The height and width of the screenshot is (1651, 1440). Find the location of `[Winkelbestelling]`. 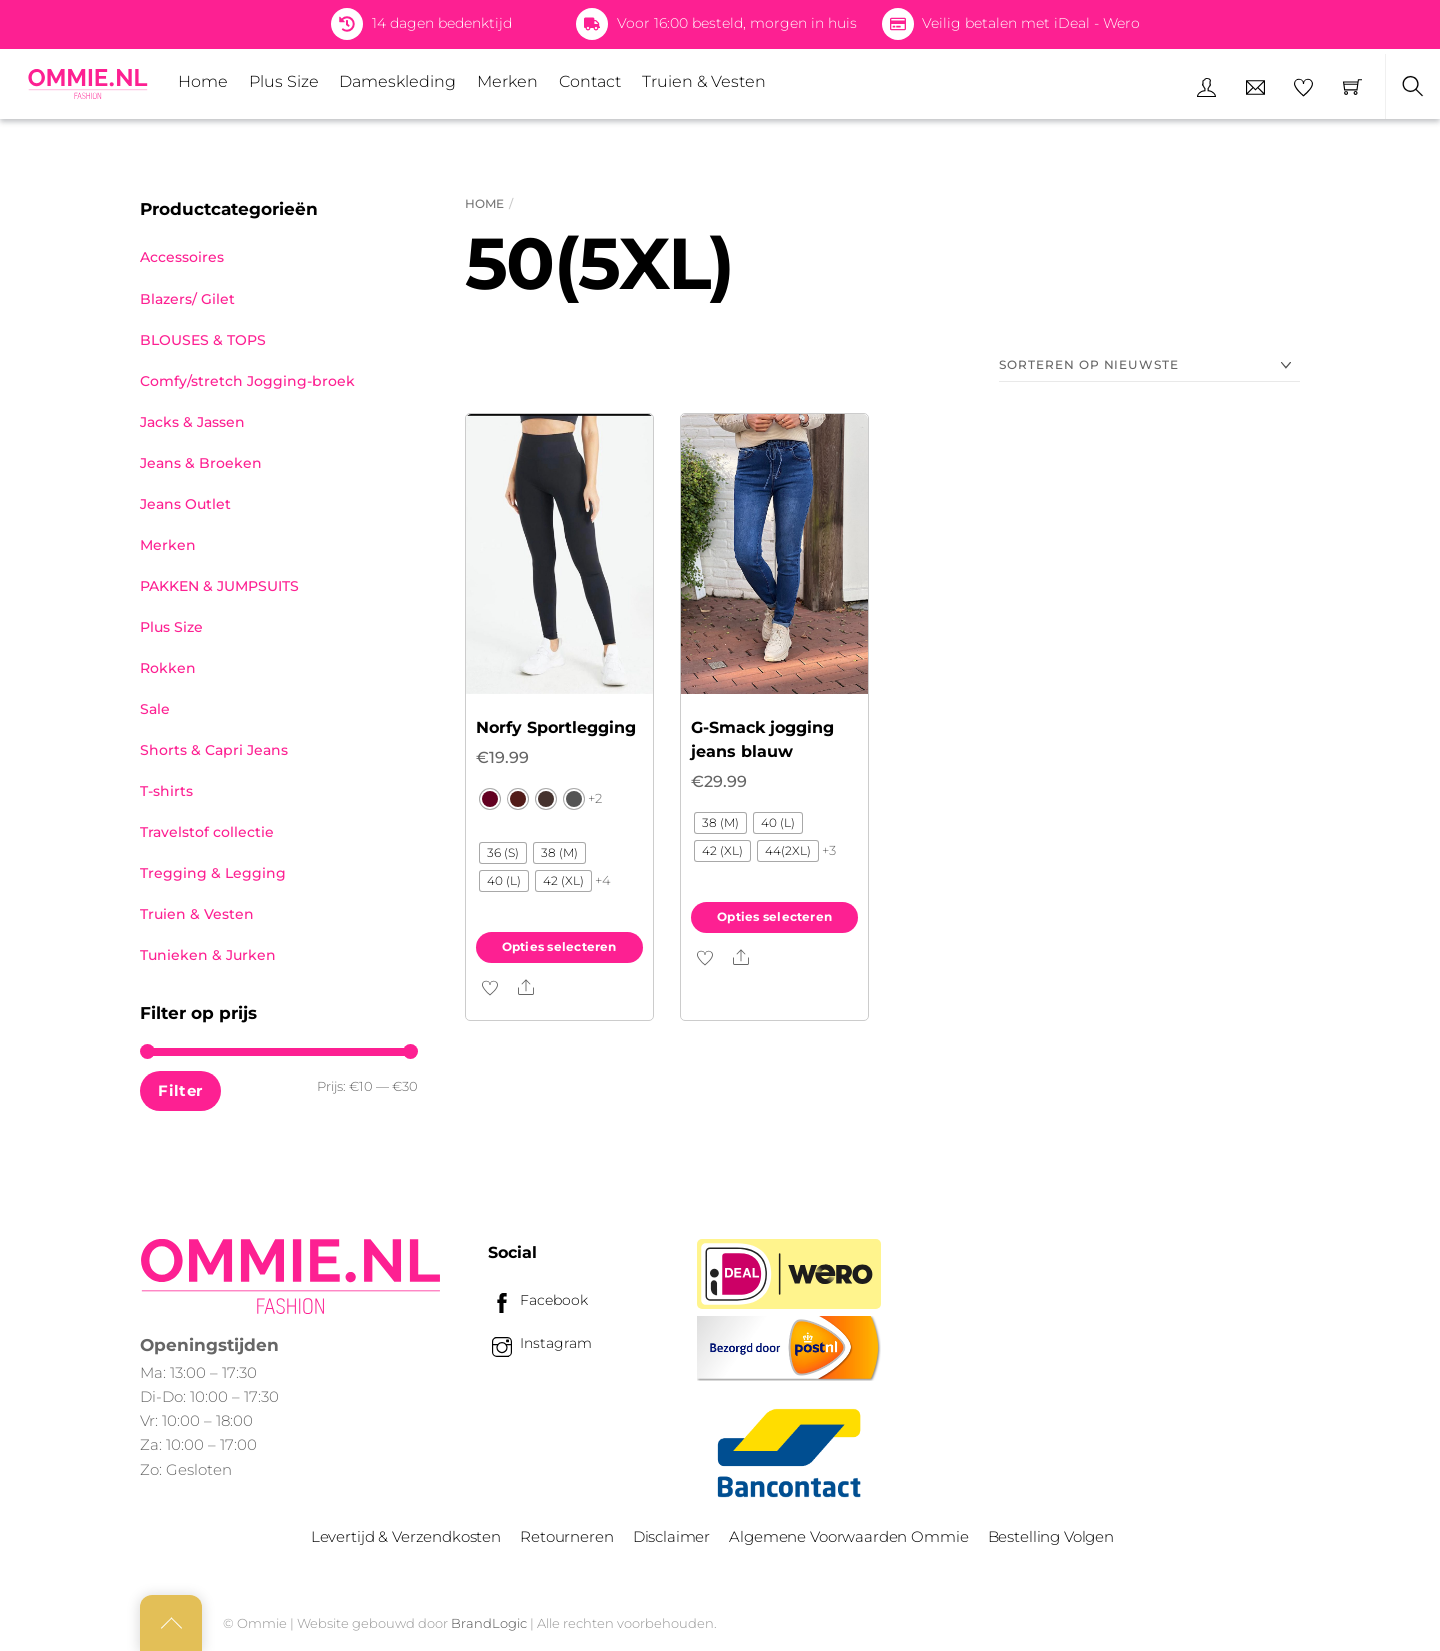

[Winkelbestelling] is located at coordinates (1149, 365).